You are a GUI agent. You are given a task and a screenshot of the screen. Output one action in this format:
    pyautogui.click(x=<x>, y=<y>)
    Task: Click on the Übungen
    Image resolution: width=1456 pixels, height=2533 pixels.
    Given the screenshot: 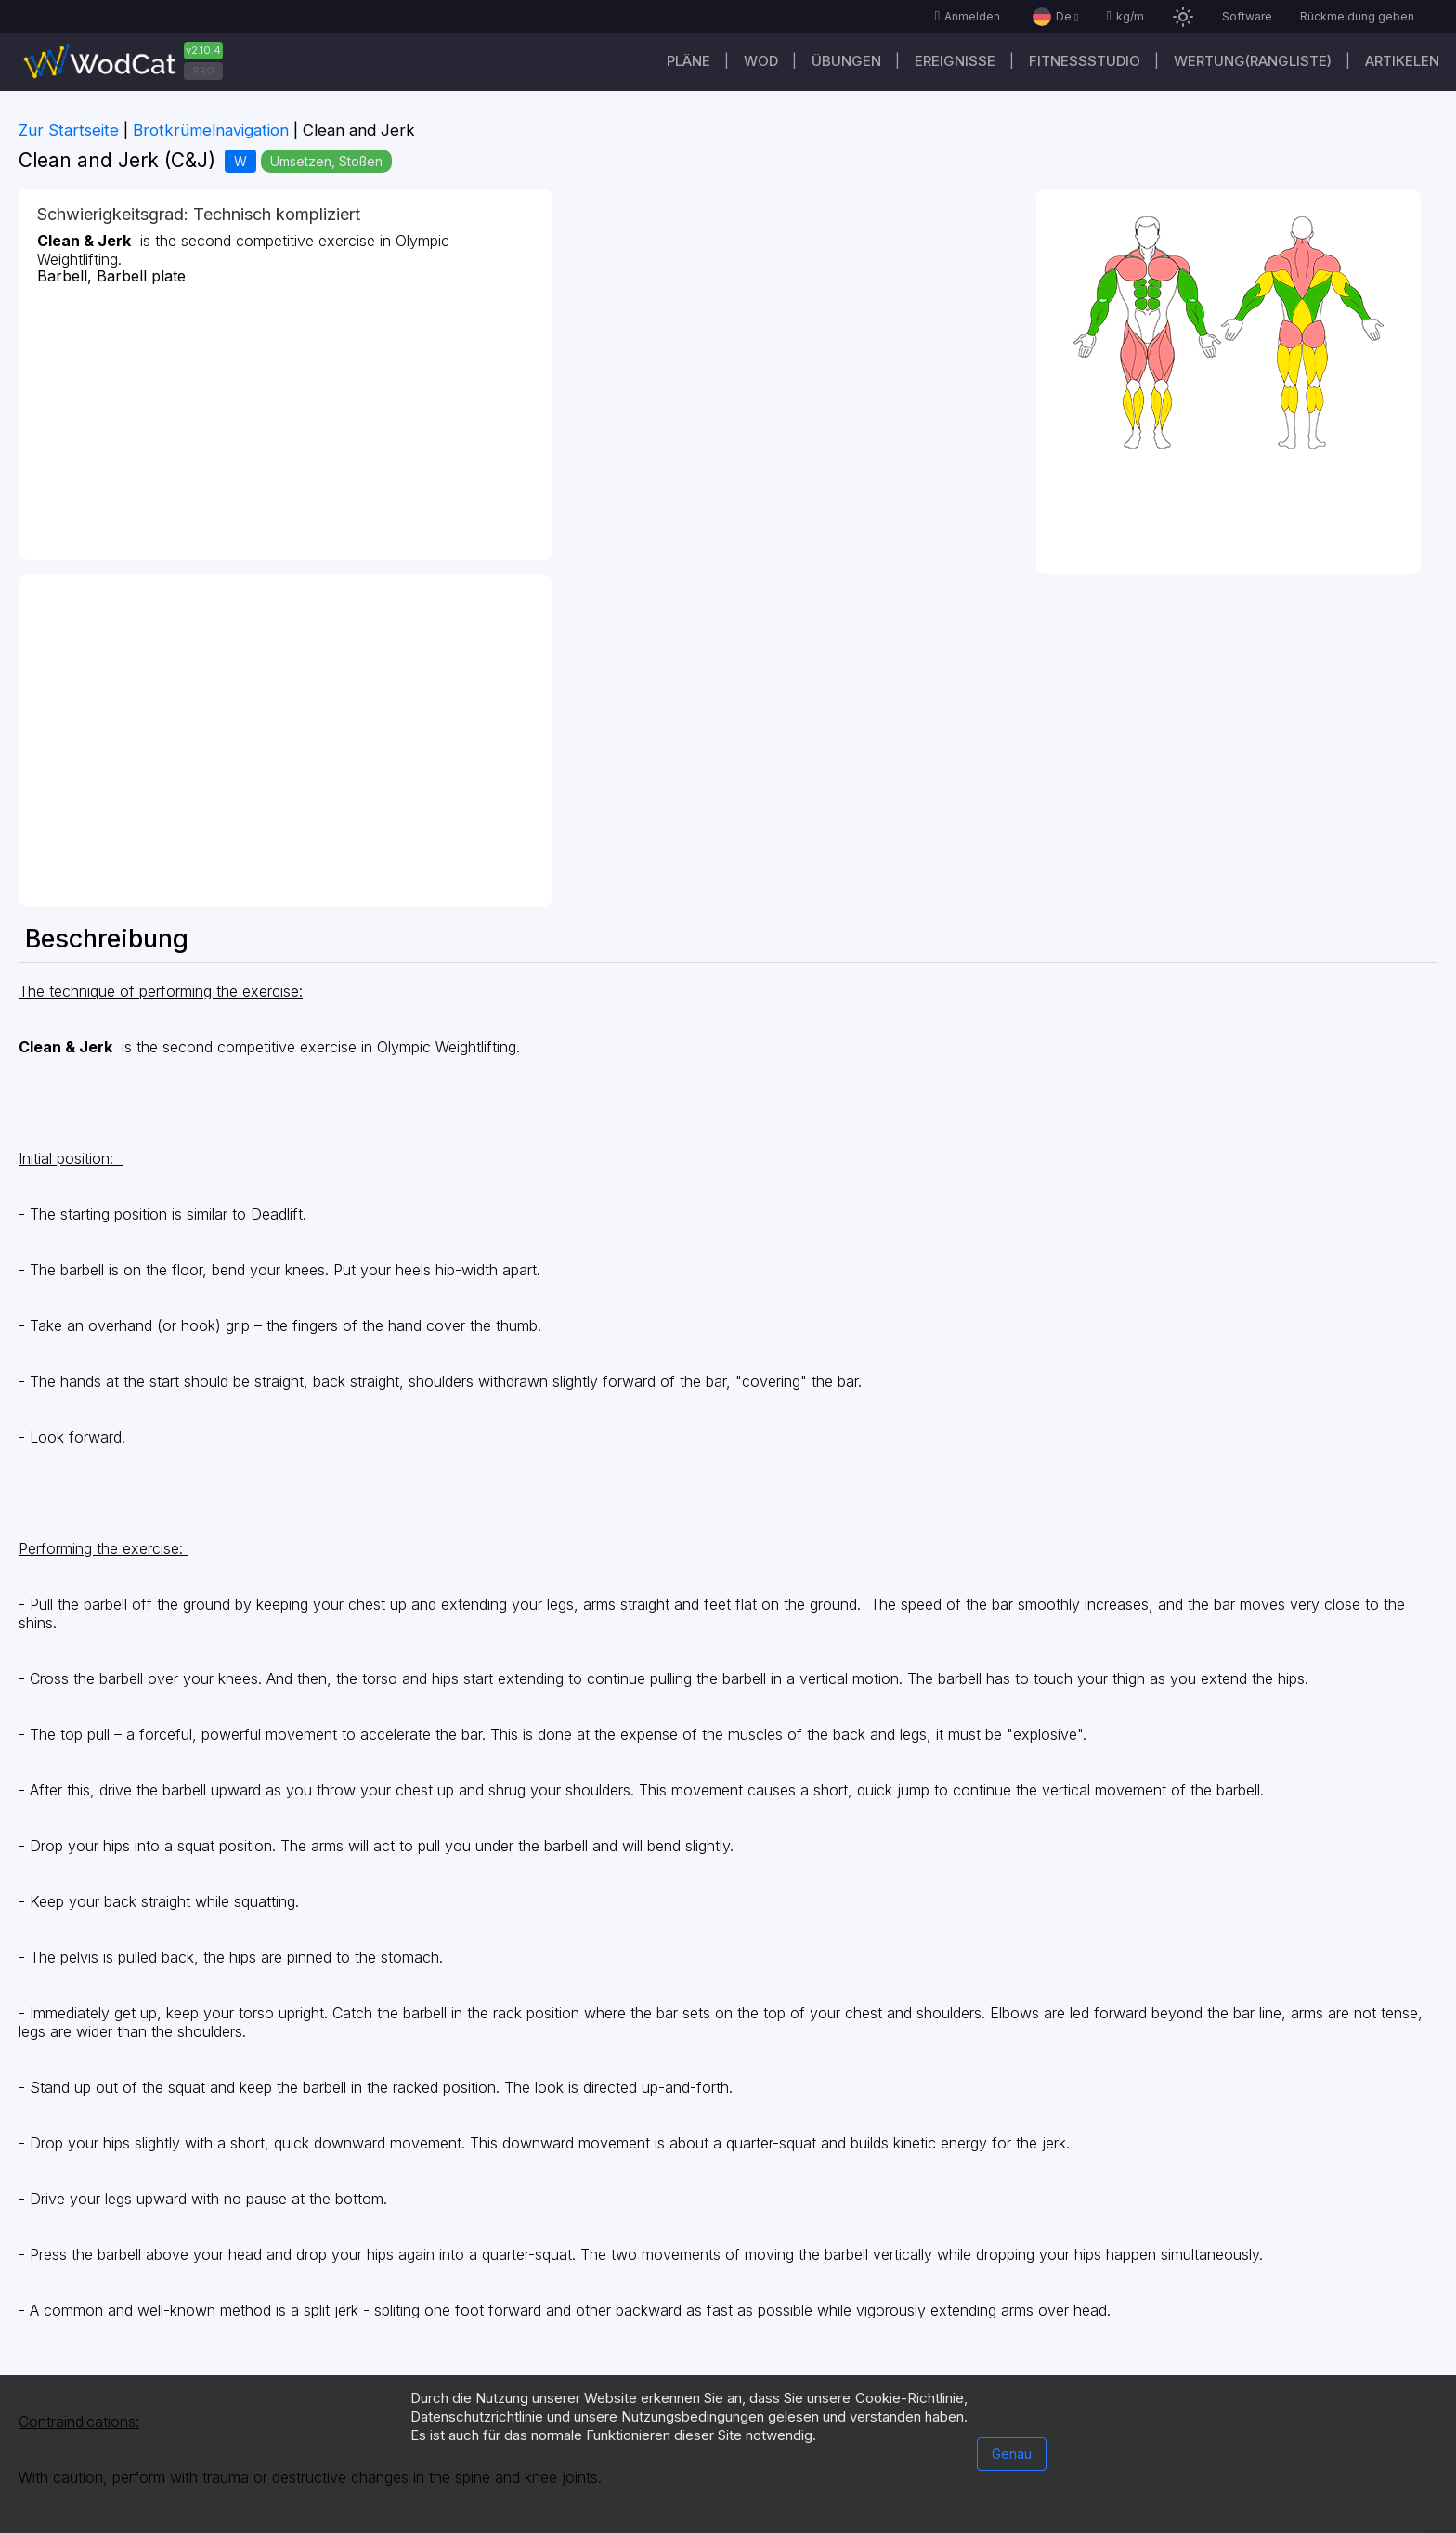 What is the action you would take?
    pyautogui.click(x=846, y=61)
    